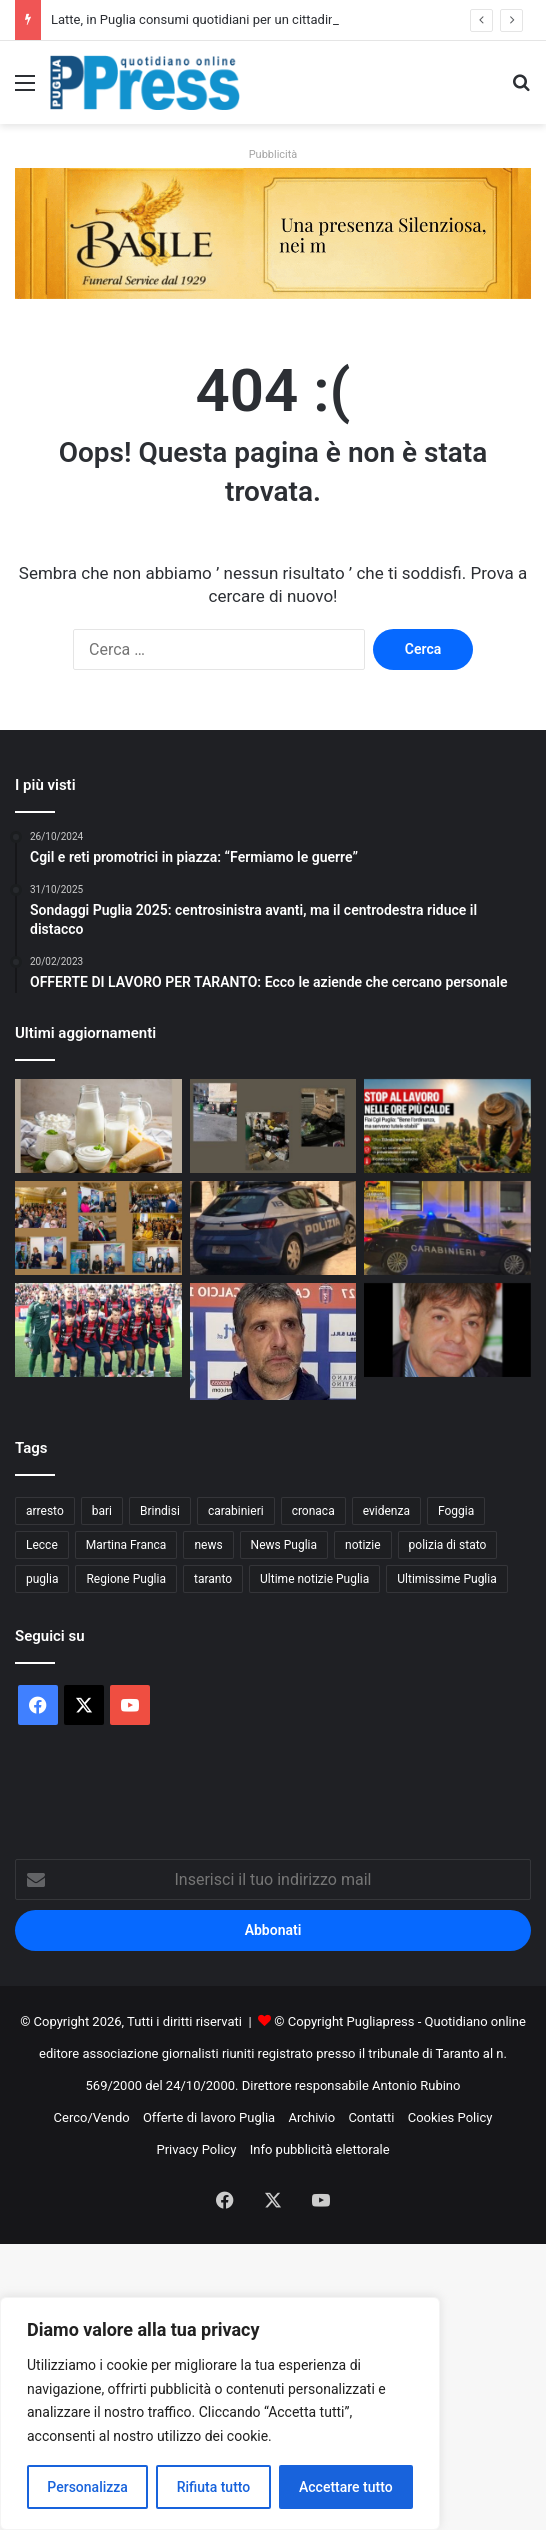  I want to click on Foggia [Foggia (865 elementi)], so click(456, 1511).